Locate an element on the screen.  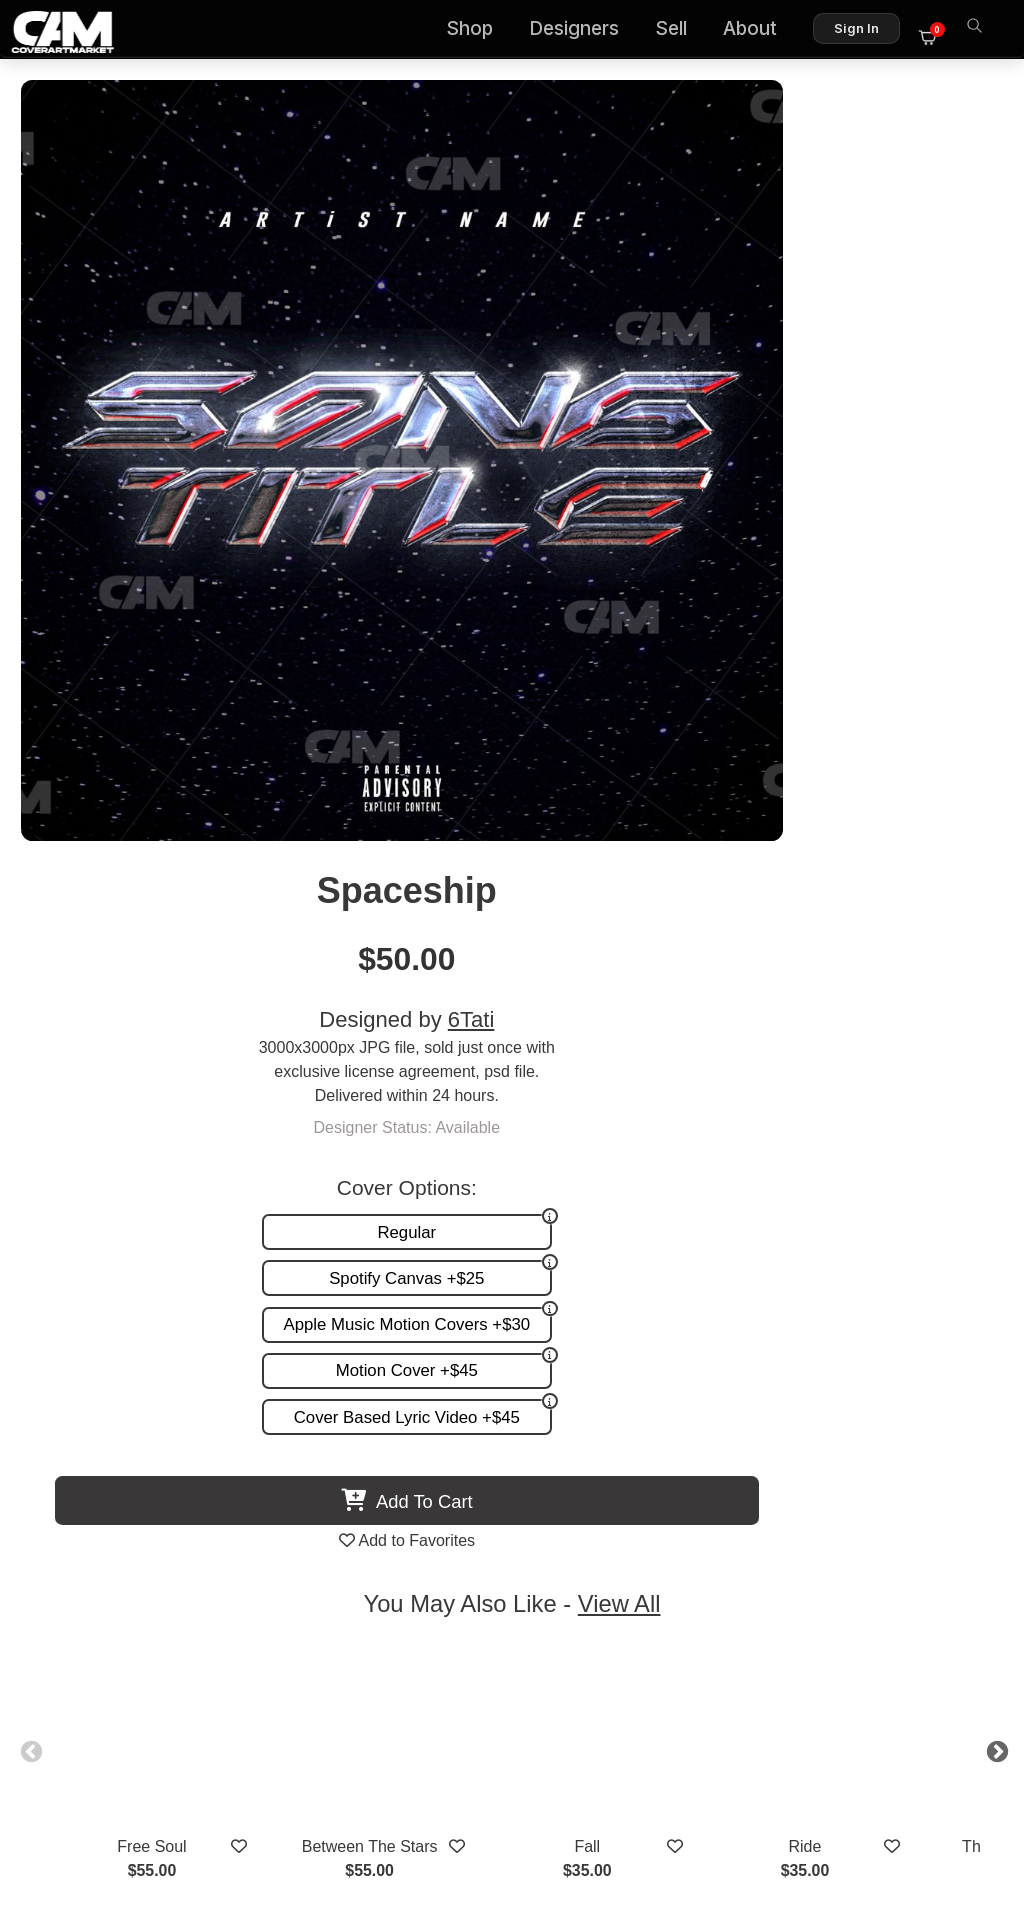
Free Soul is located at coordinates (187, 1053).